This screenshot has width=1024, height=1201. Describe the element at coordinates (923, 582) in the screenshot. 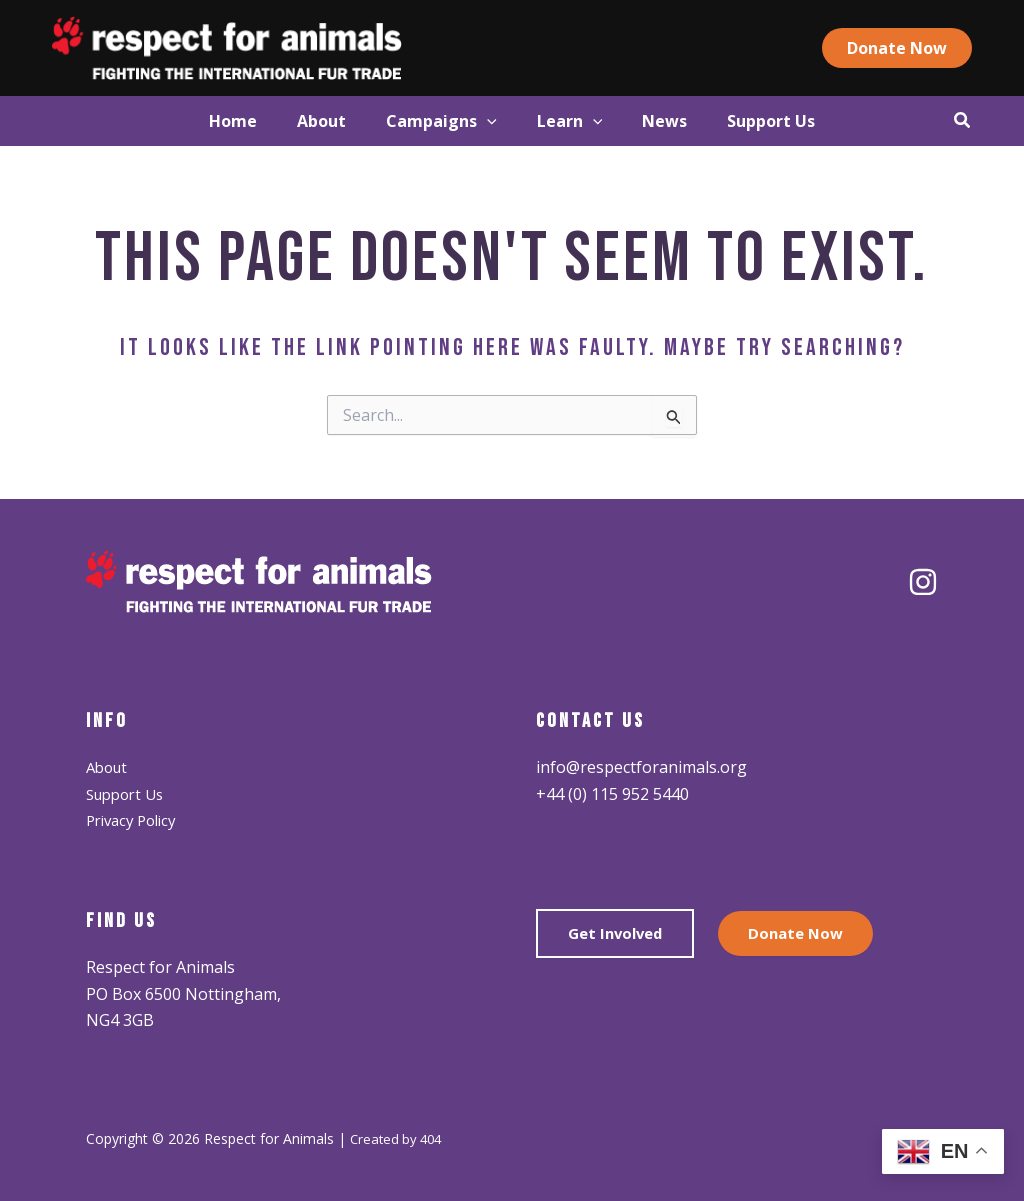

I see `[Instagram]` at that location.